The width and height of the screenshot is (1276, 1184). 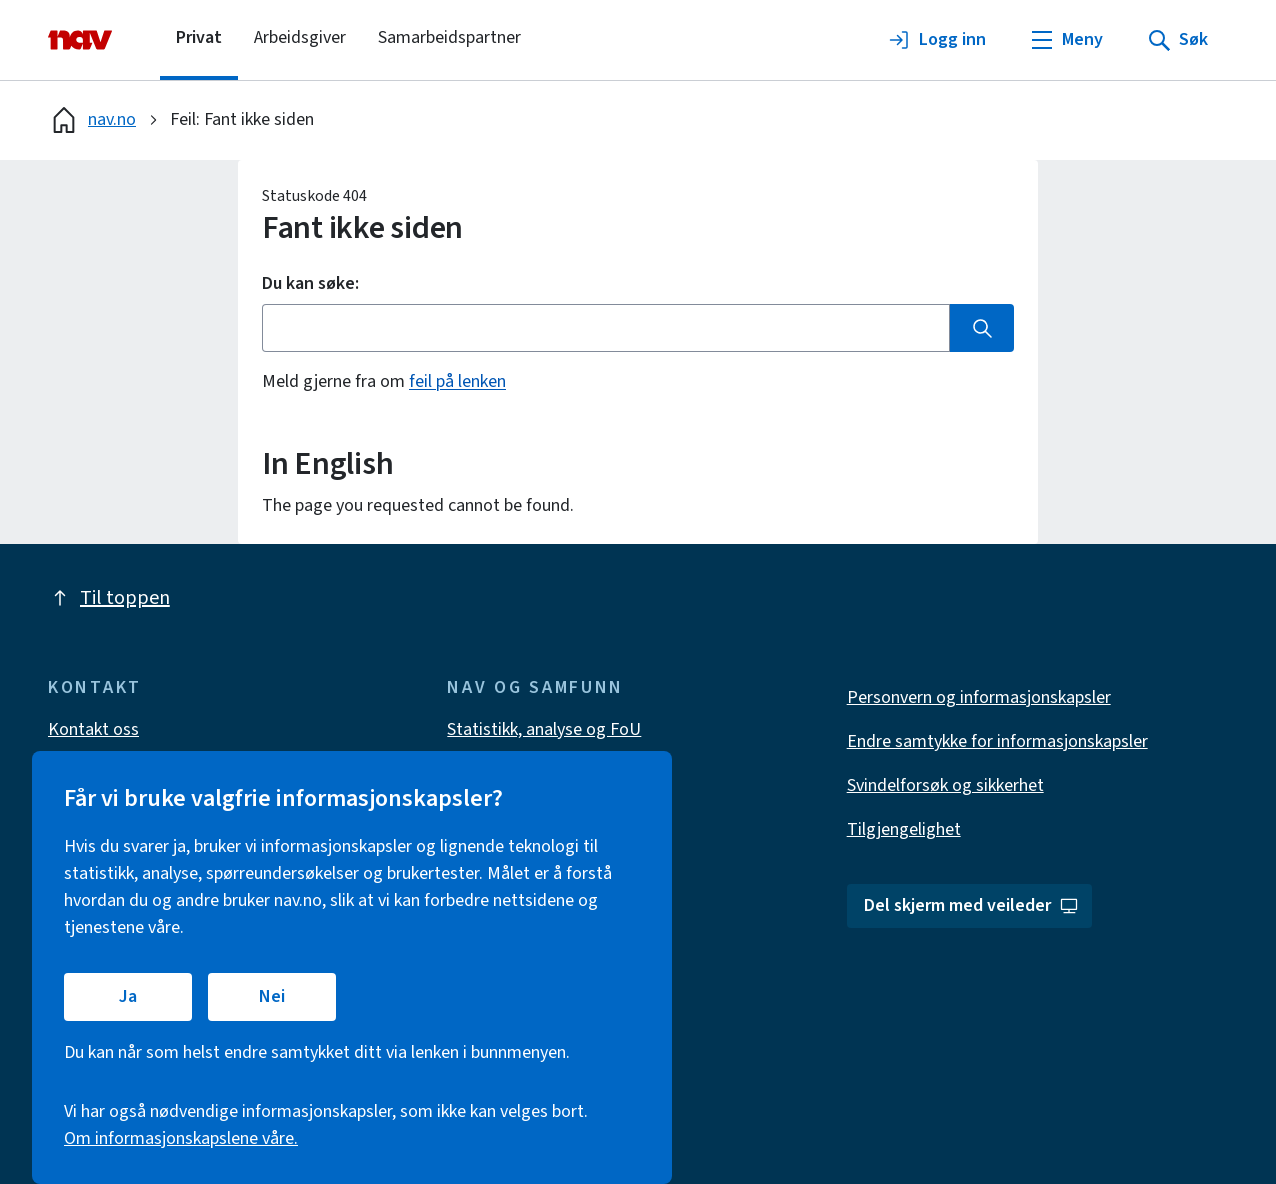 What do you see at coordinates (979, 697) in the screenshot?
I see `Personvern og informasjonskapsler` at bounding box center [979, 697].